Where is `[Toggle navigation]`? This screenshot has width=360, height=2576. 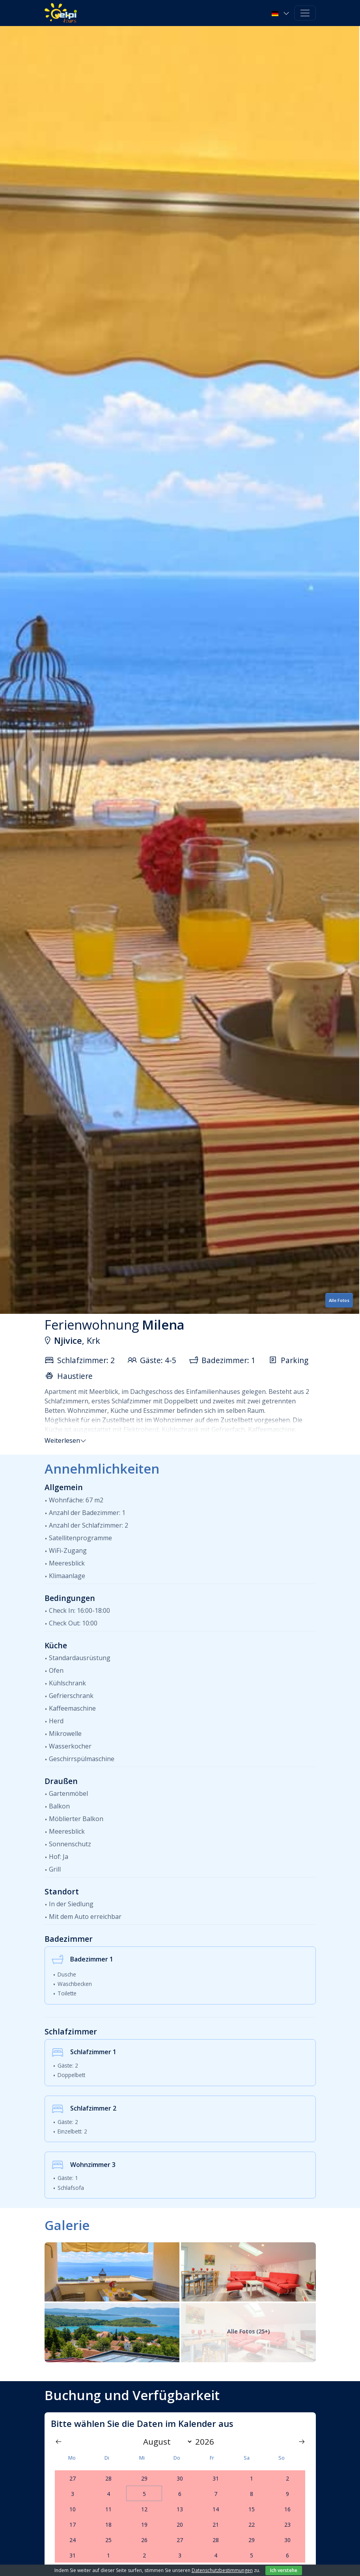
[Toggle navigation] is located at coordinates (305, 13).